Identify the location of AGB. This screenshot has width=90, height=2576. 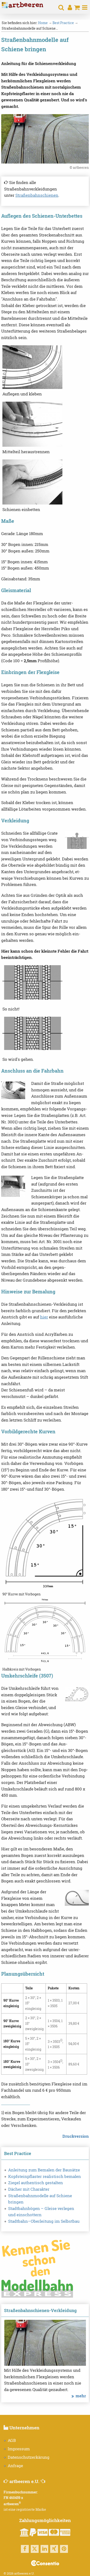
(12, 2440).